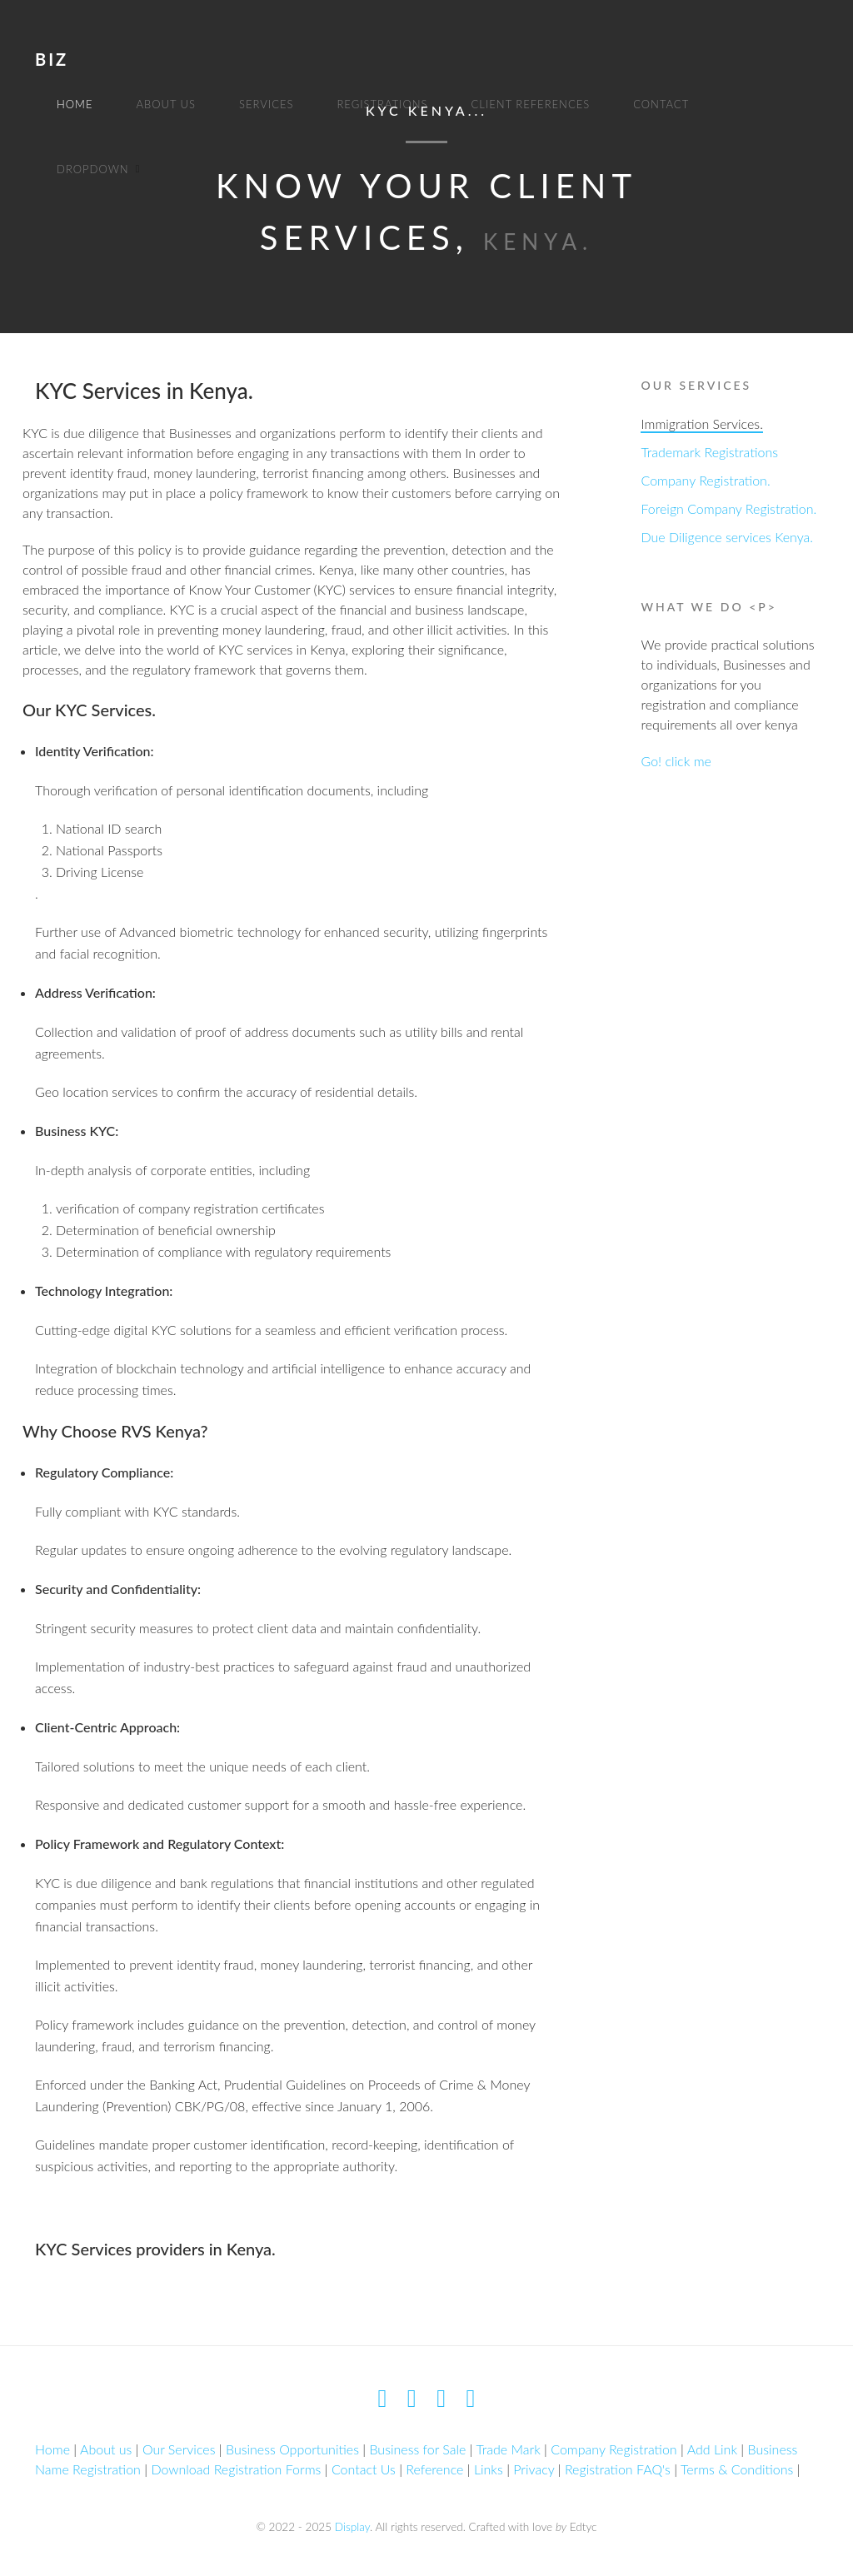 Image resolution: width=853 pixels, height=2576 pixels. I want to click on Biz, so click(51, 59).